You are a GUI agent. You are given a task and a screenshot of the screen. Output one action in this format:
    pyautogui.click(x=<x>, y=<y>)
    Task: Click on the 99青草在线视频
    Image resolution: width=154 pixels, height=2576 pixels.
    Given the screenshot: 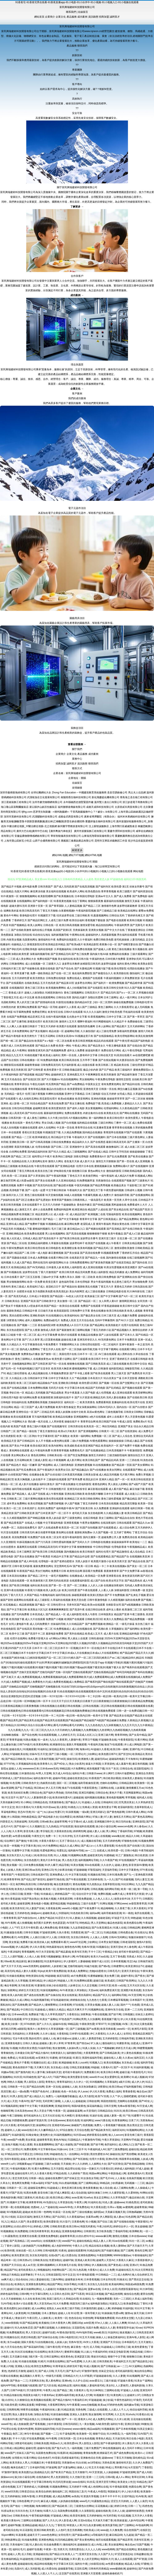 What is the action you would take?
    pyautogui.click(x=29, y=2409)
    